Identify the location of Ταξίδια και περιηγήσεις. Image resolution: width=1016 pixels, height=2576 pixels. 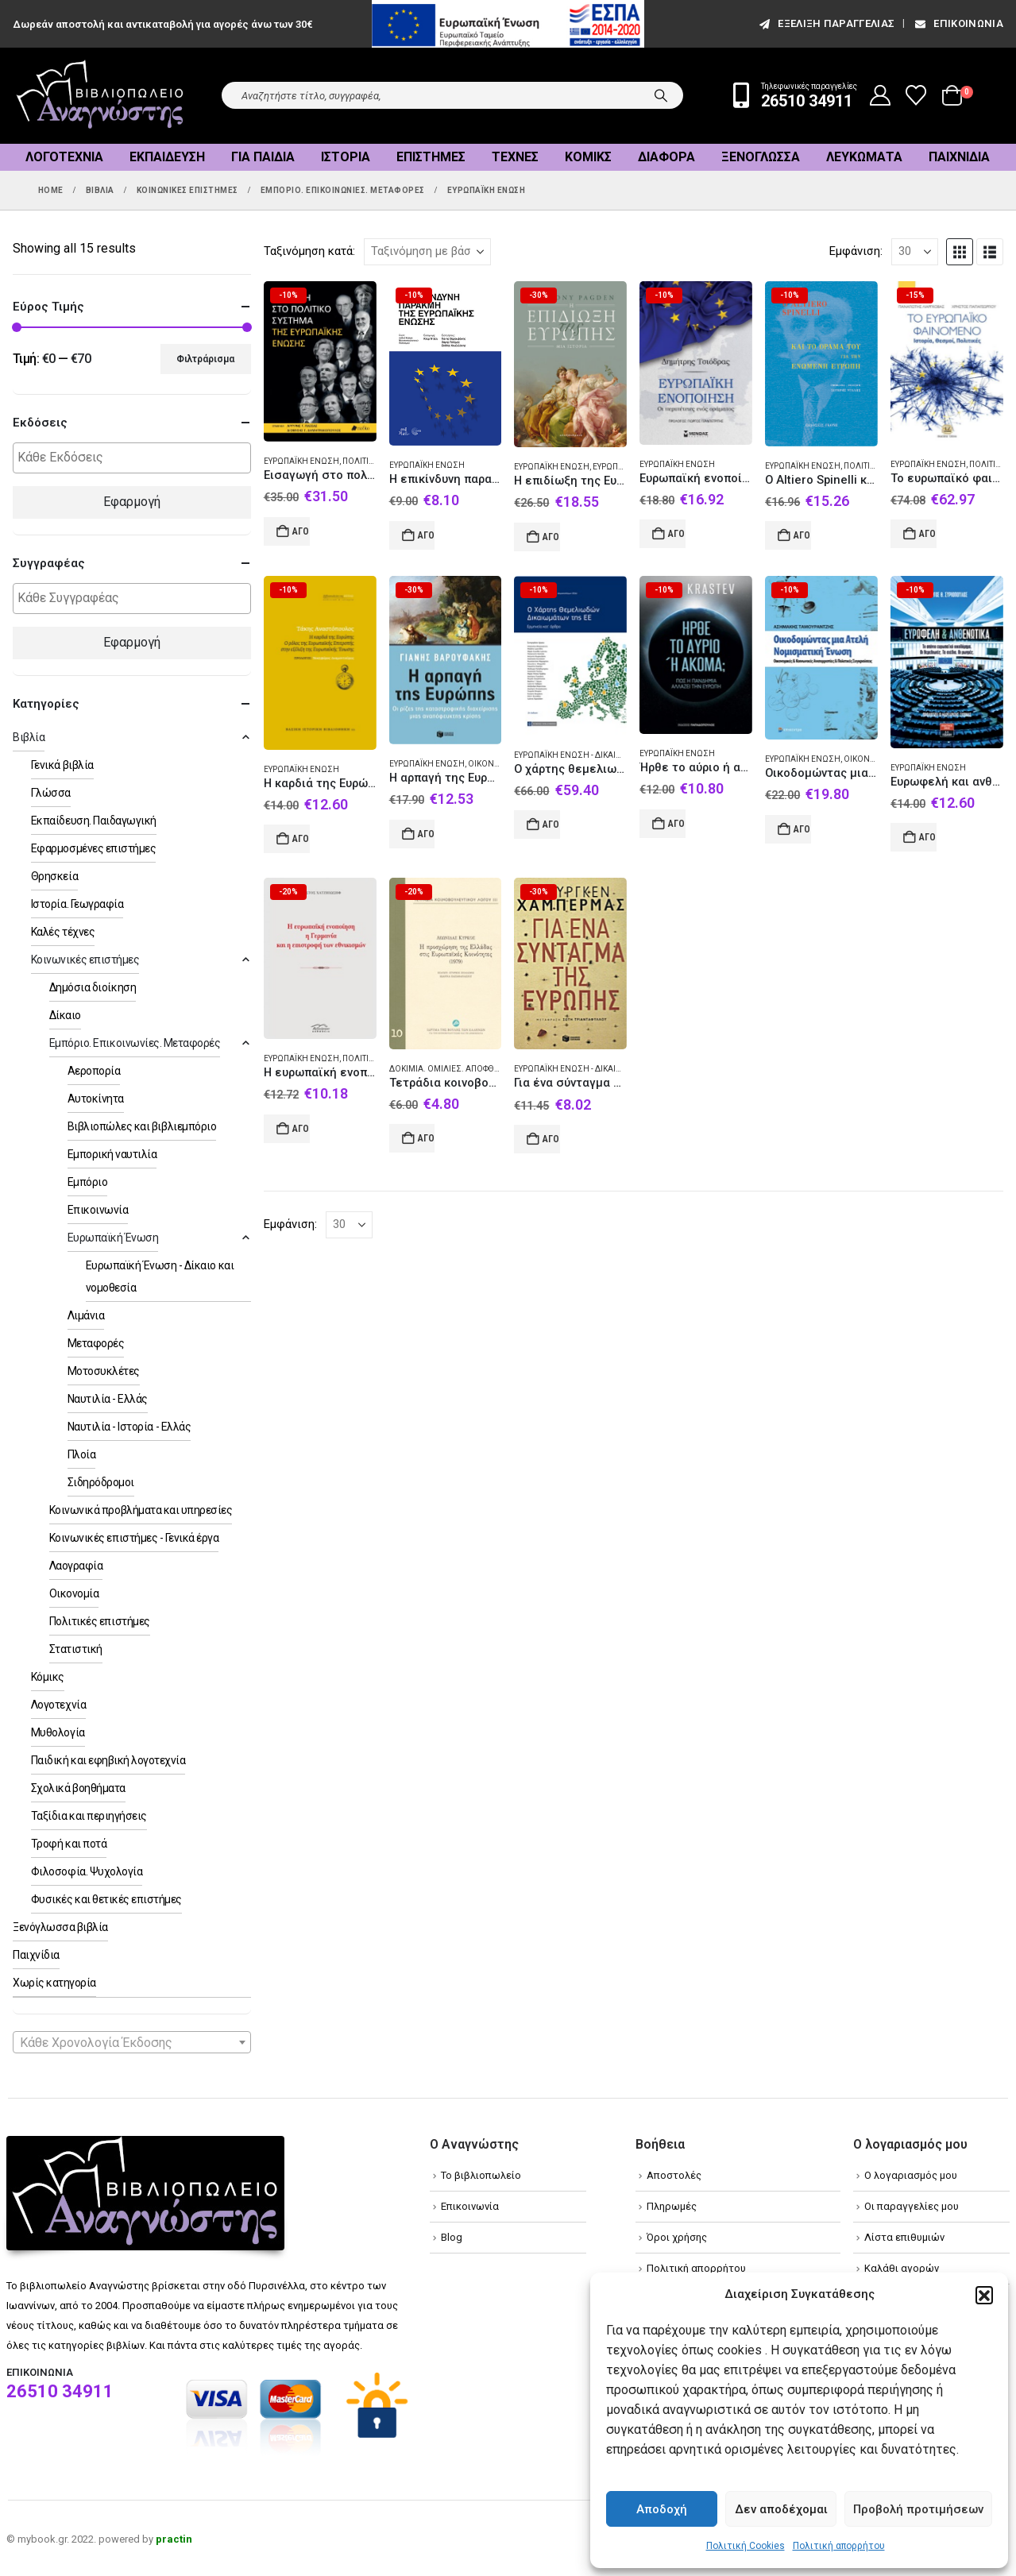
(89, 1815).